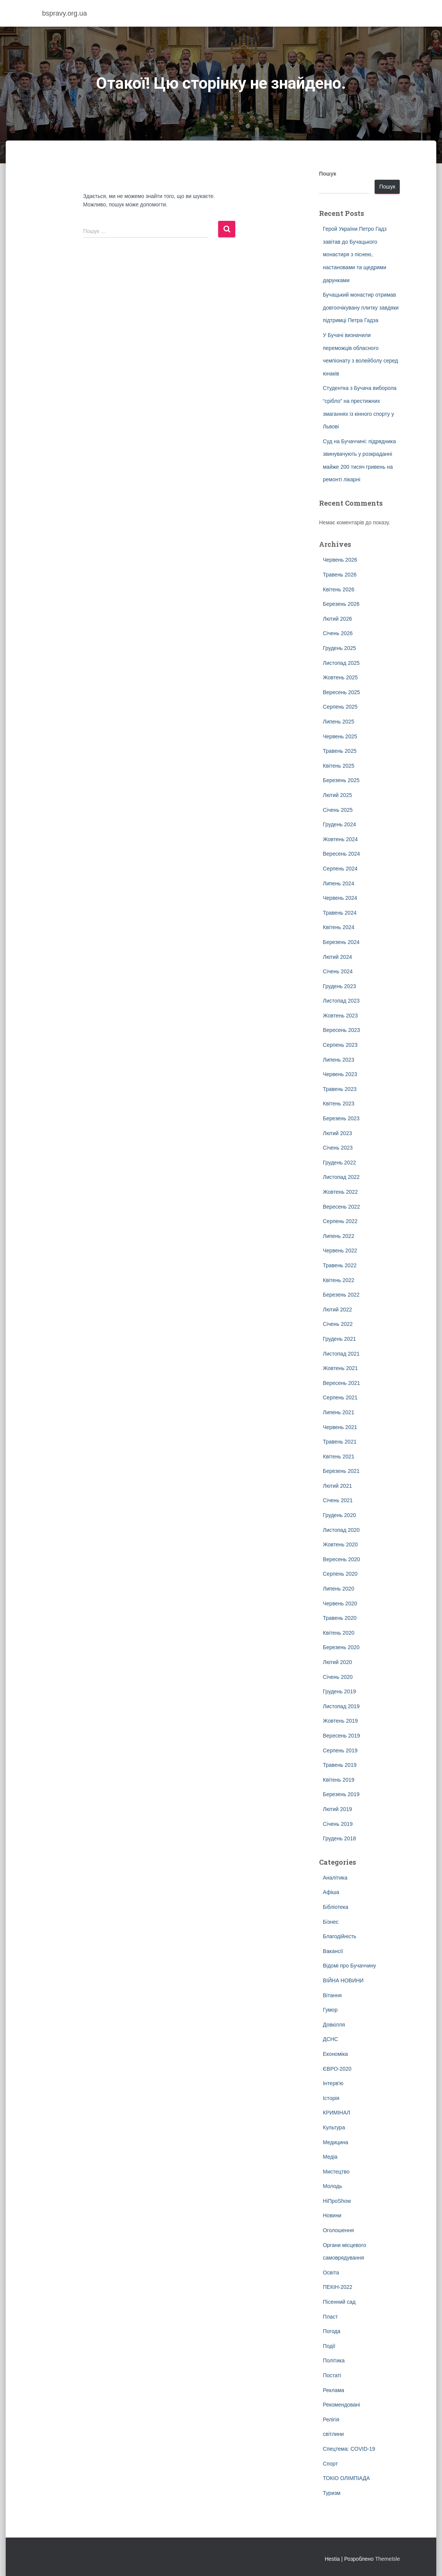 This screenshot has width=442, height=2576. I want to click on Вересень 2022, so click(341, 1207).